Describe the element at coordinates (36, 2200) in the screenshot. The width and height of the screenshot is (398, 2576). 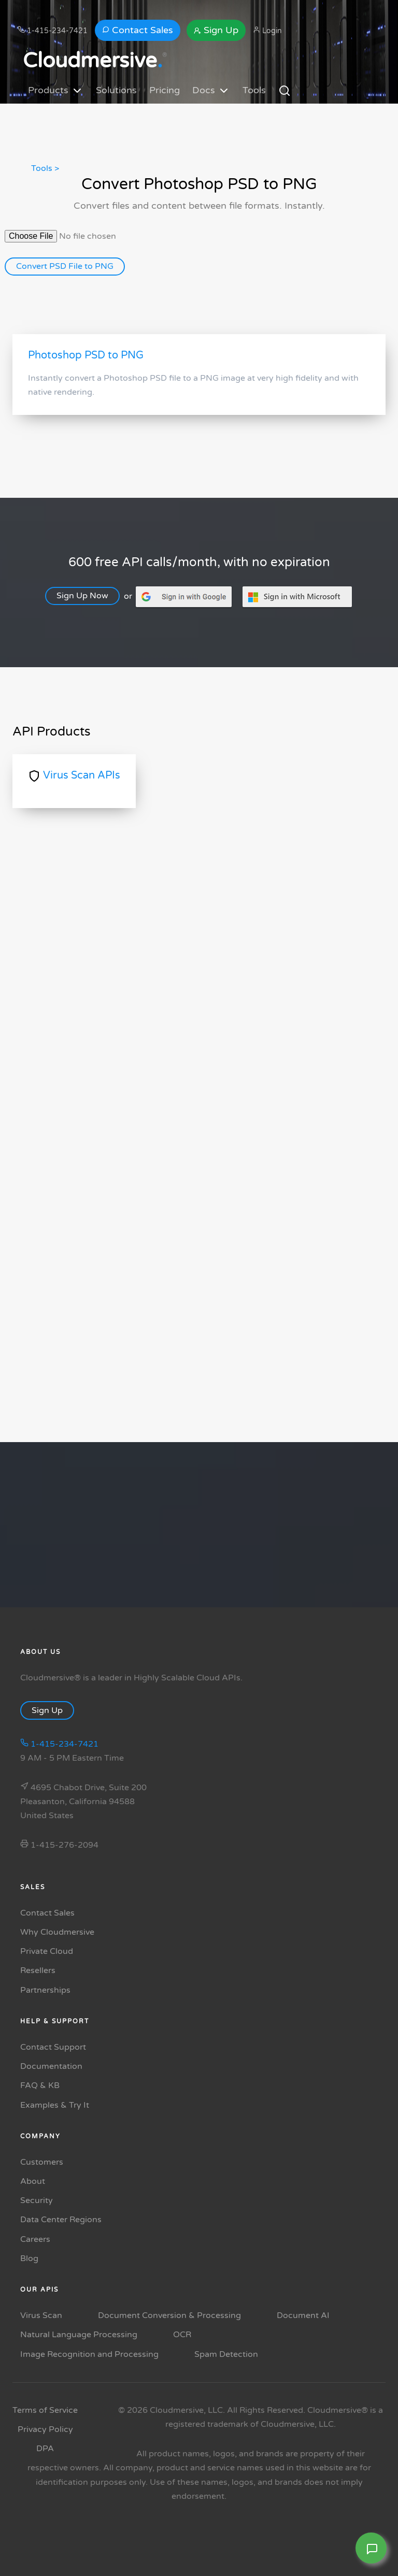
I see `Security` at that location.